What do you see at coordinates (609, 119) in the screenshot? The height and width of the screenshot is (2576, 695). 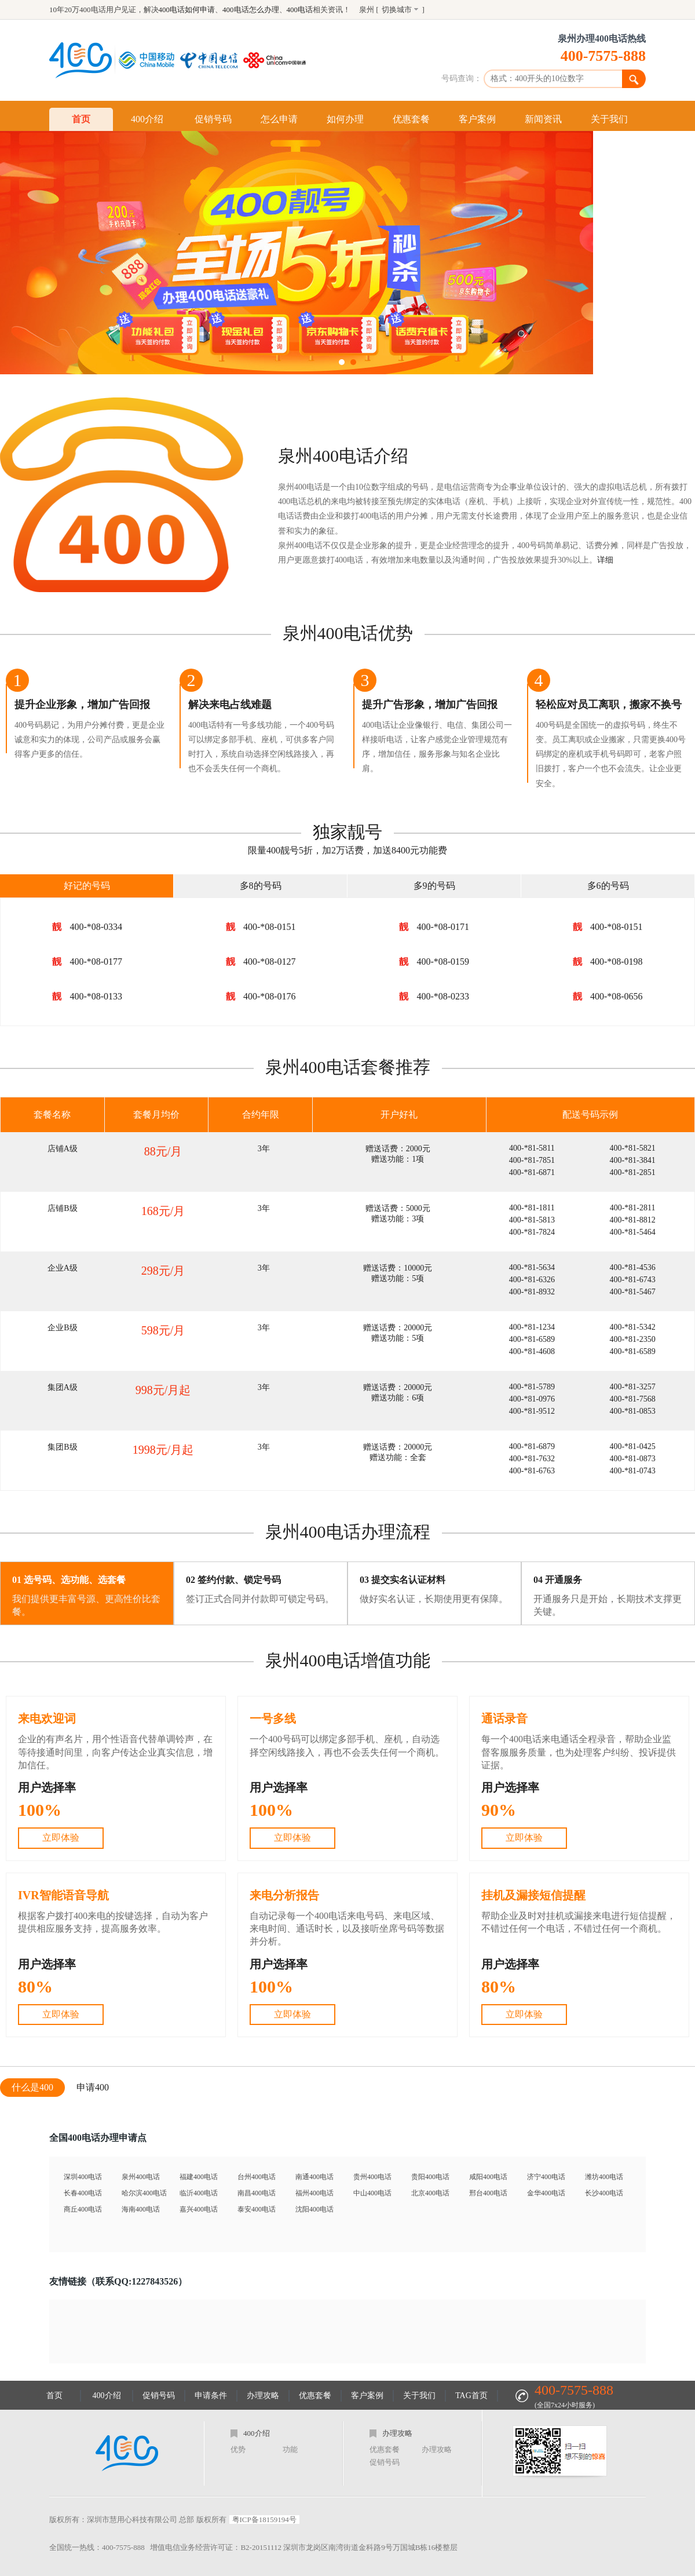 I see `关于我们` at bounding box center [609, 119].